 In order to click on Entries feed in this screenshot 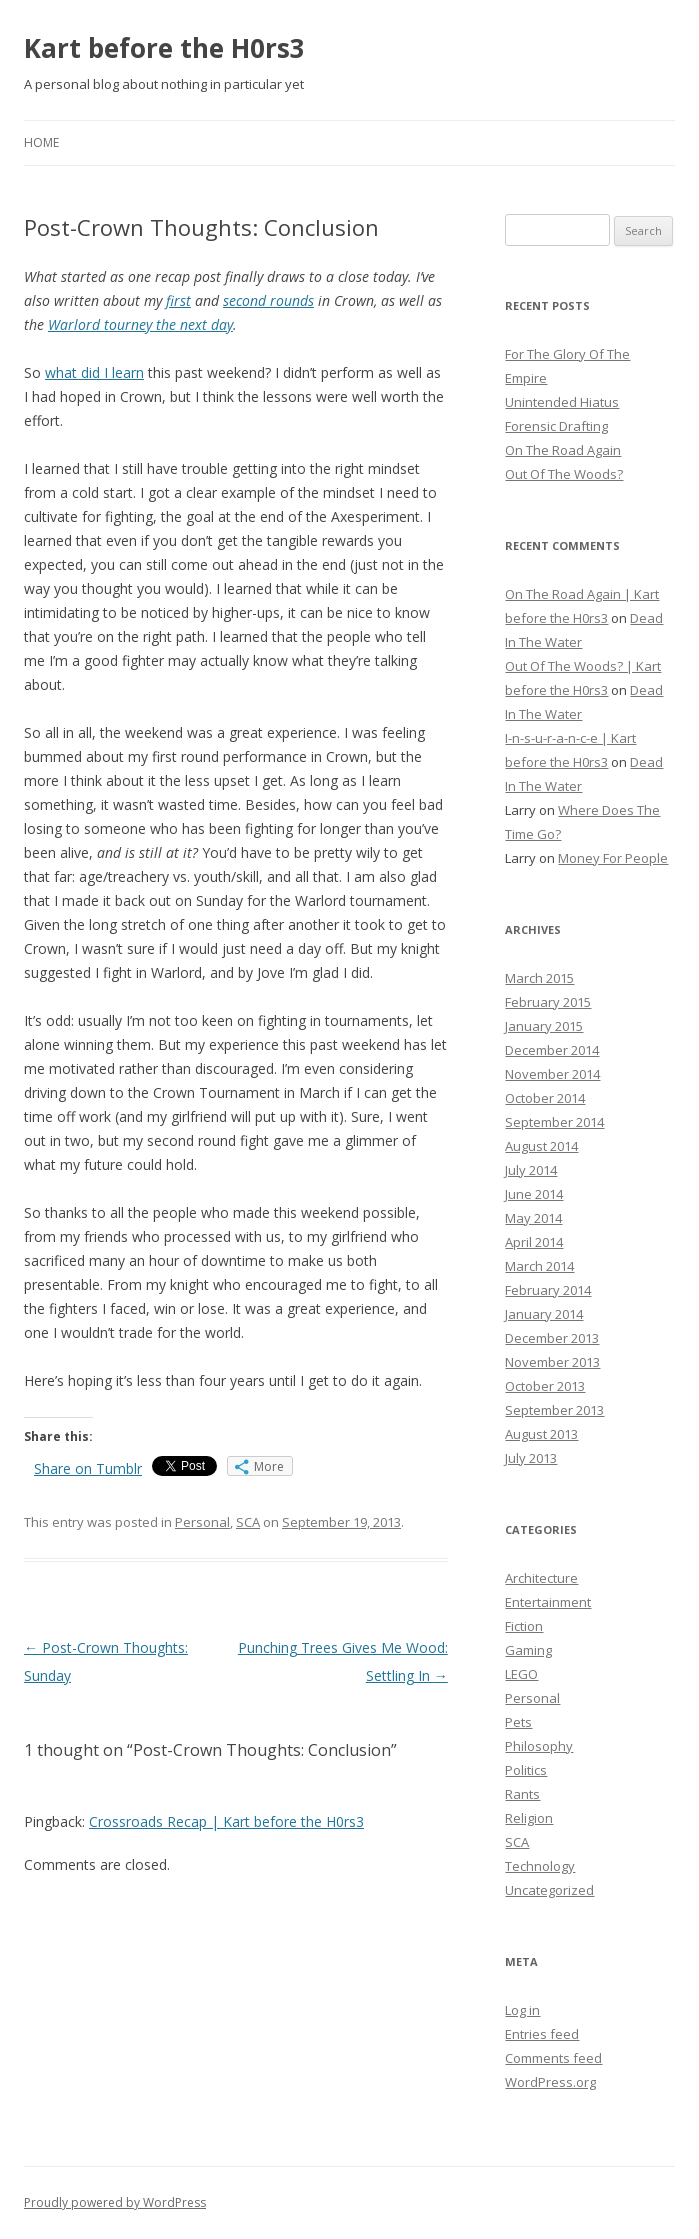, I will do `click(542, 2034)`.